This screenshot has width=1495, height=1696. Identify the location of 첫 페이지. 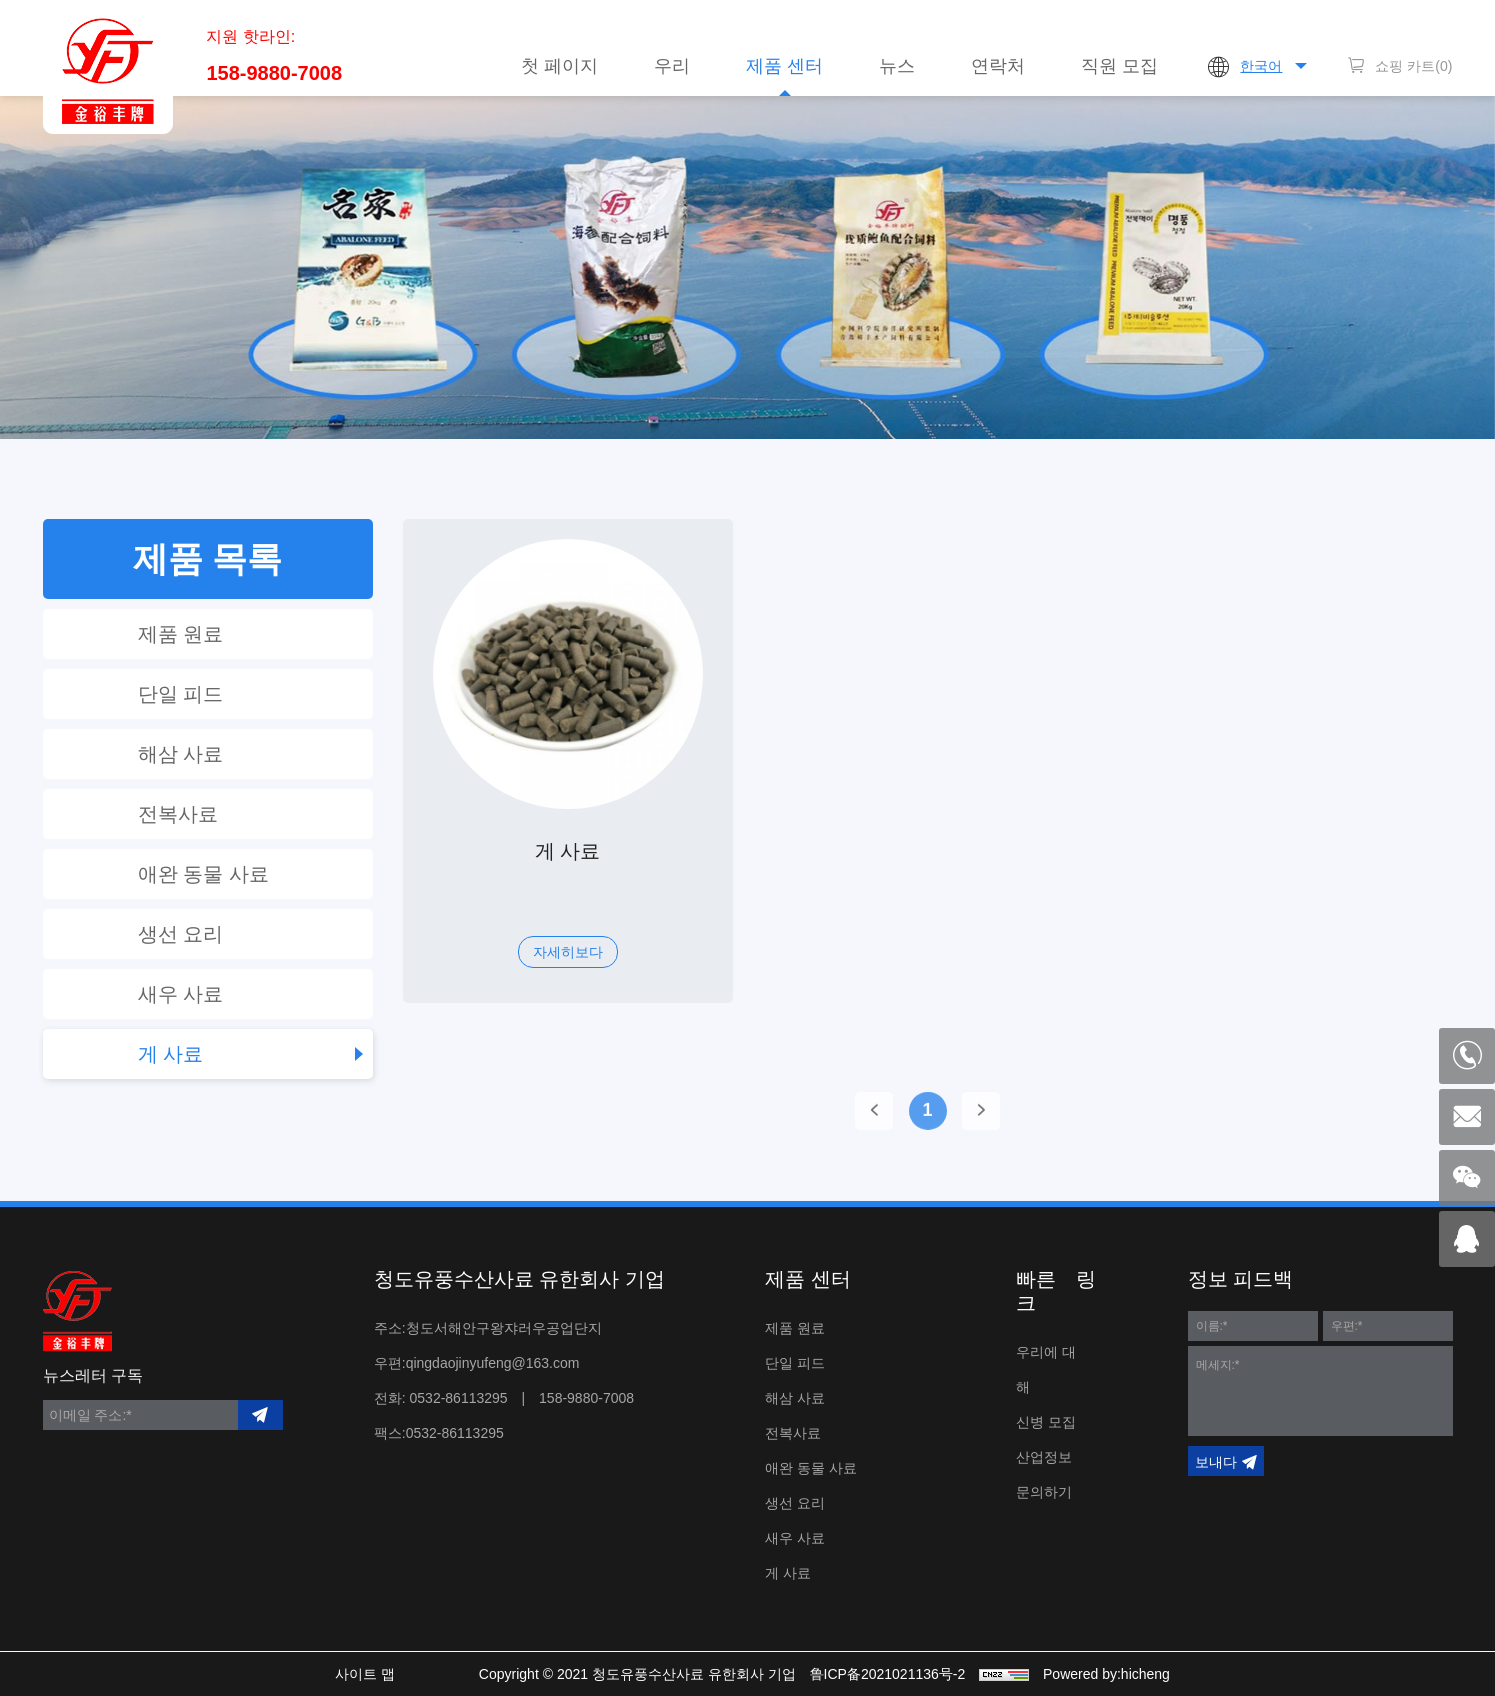
(559, 66).